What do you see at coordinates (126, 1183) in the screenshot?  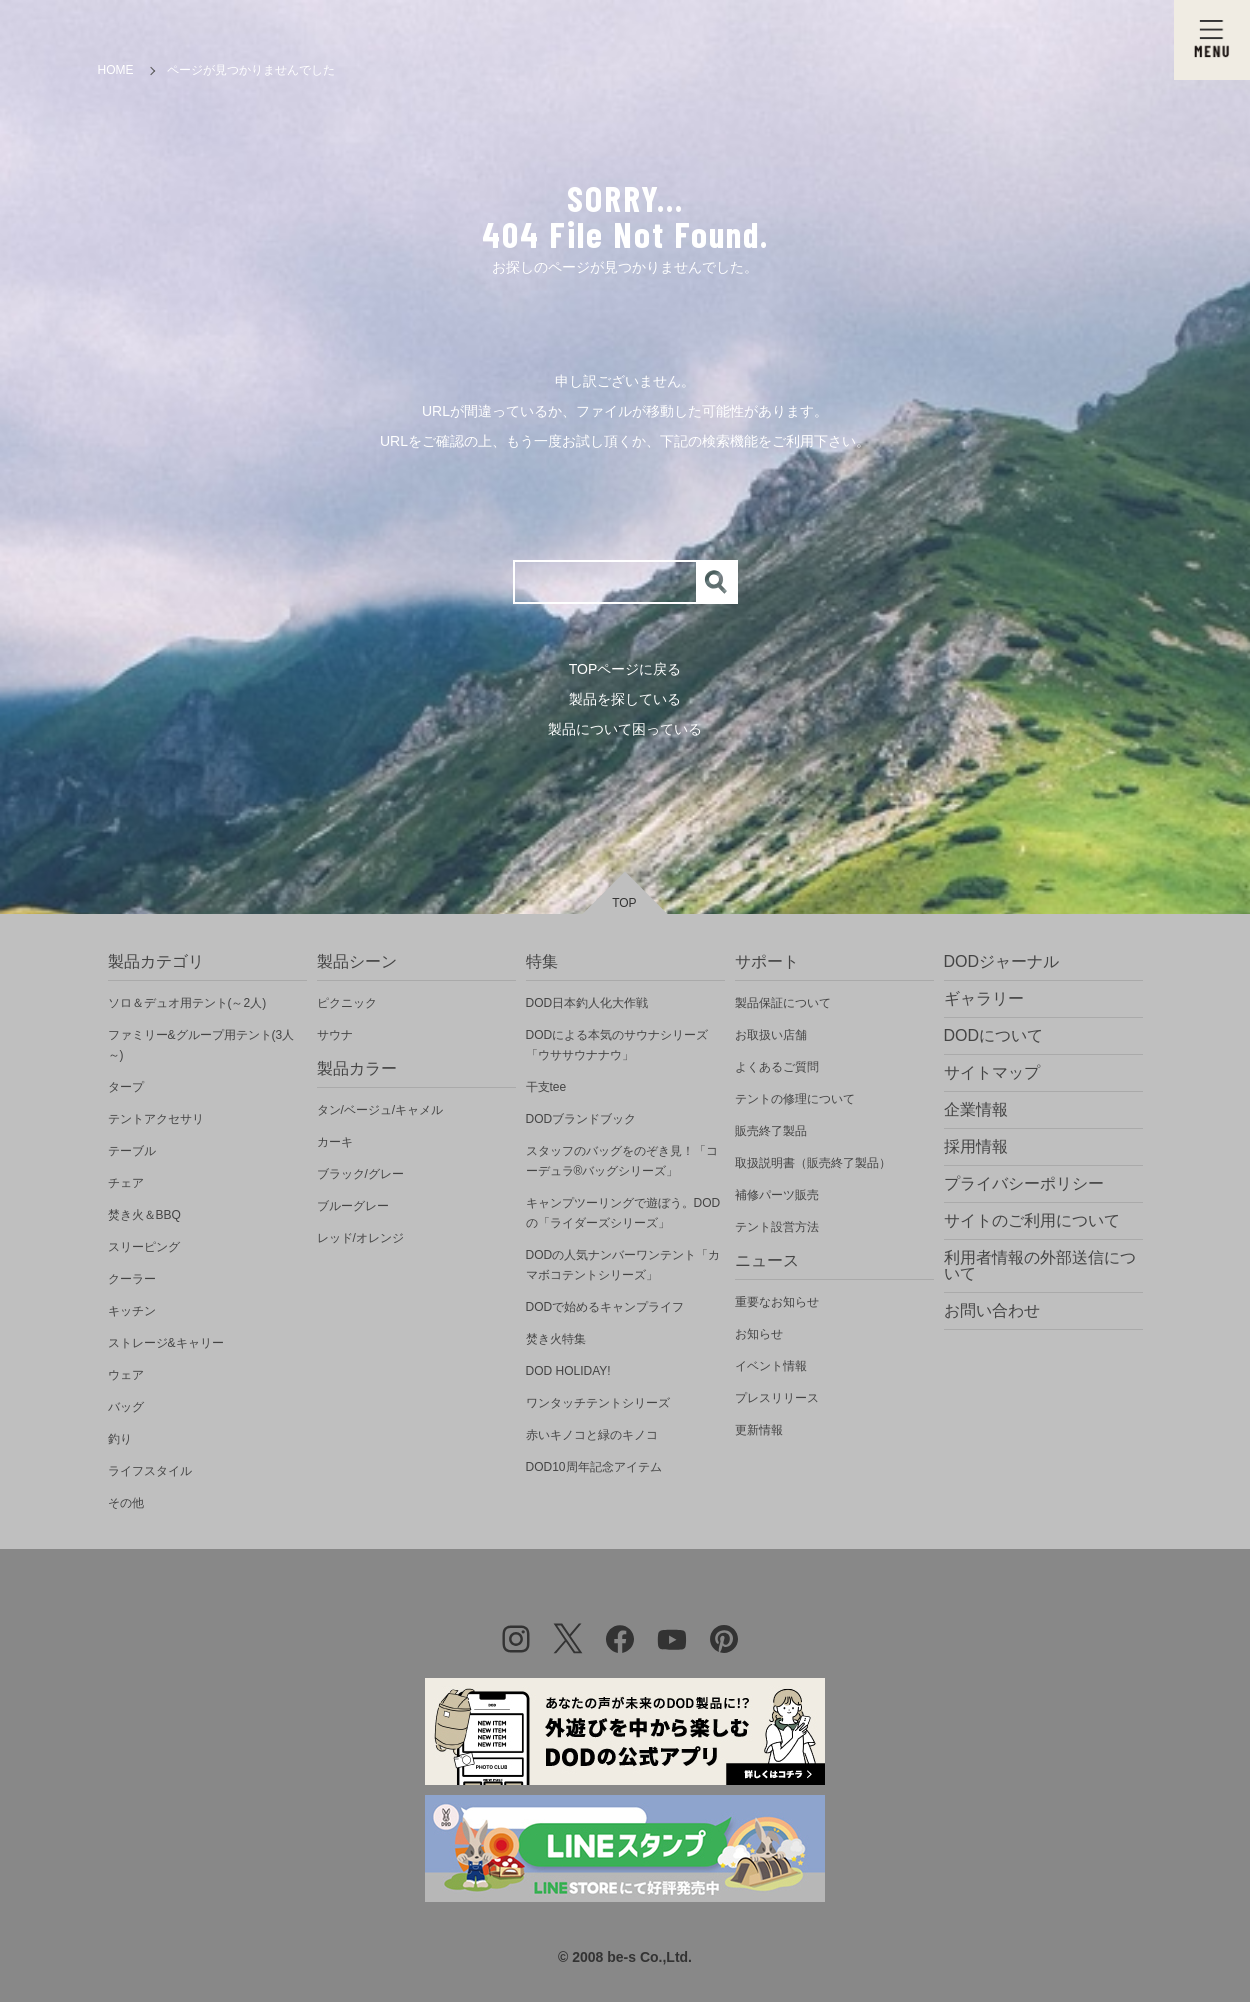 I see `チェア` at bounding box center [126, 1183].